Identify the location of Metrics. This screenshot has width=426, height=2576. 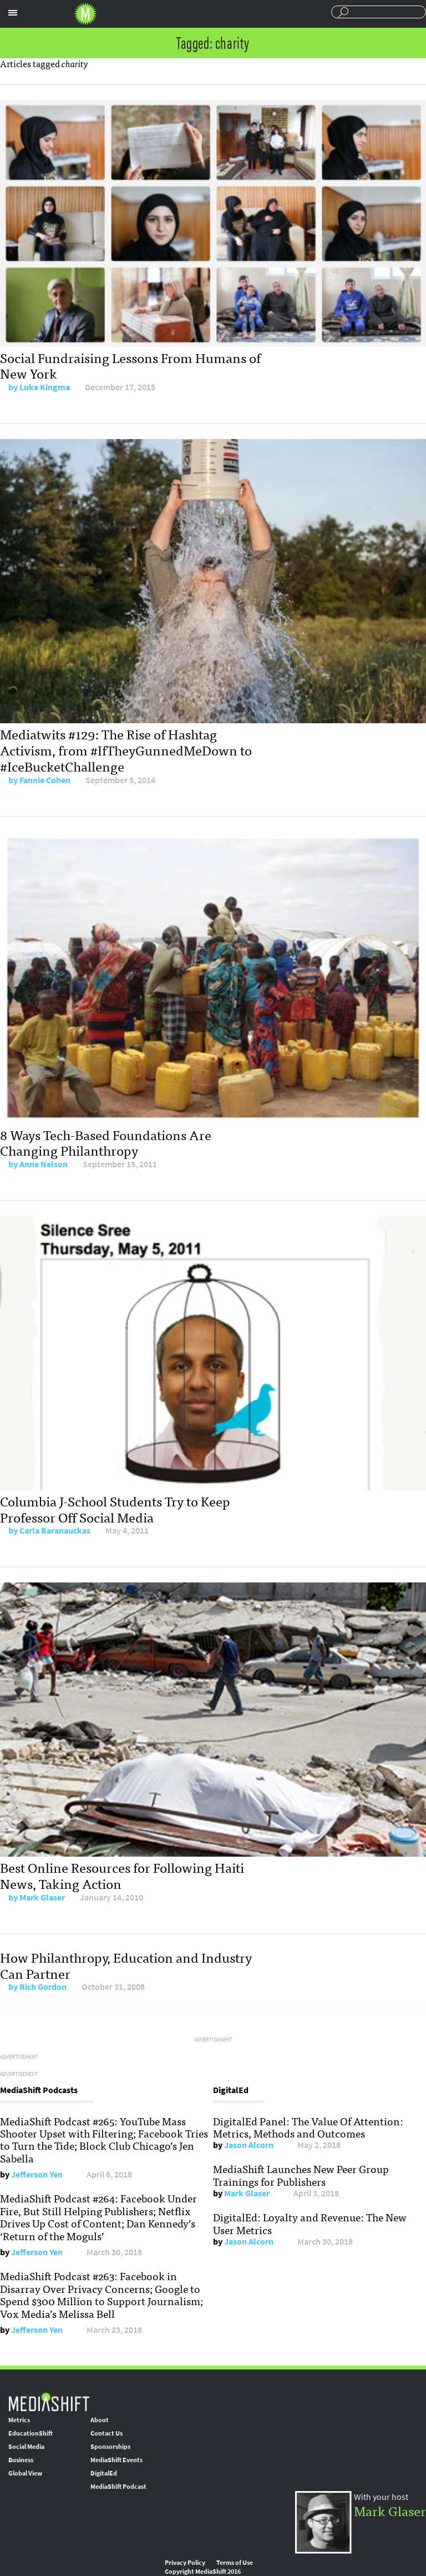
(19, 2420).